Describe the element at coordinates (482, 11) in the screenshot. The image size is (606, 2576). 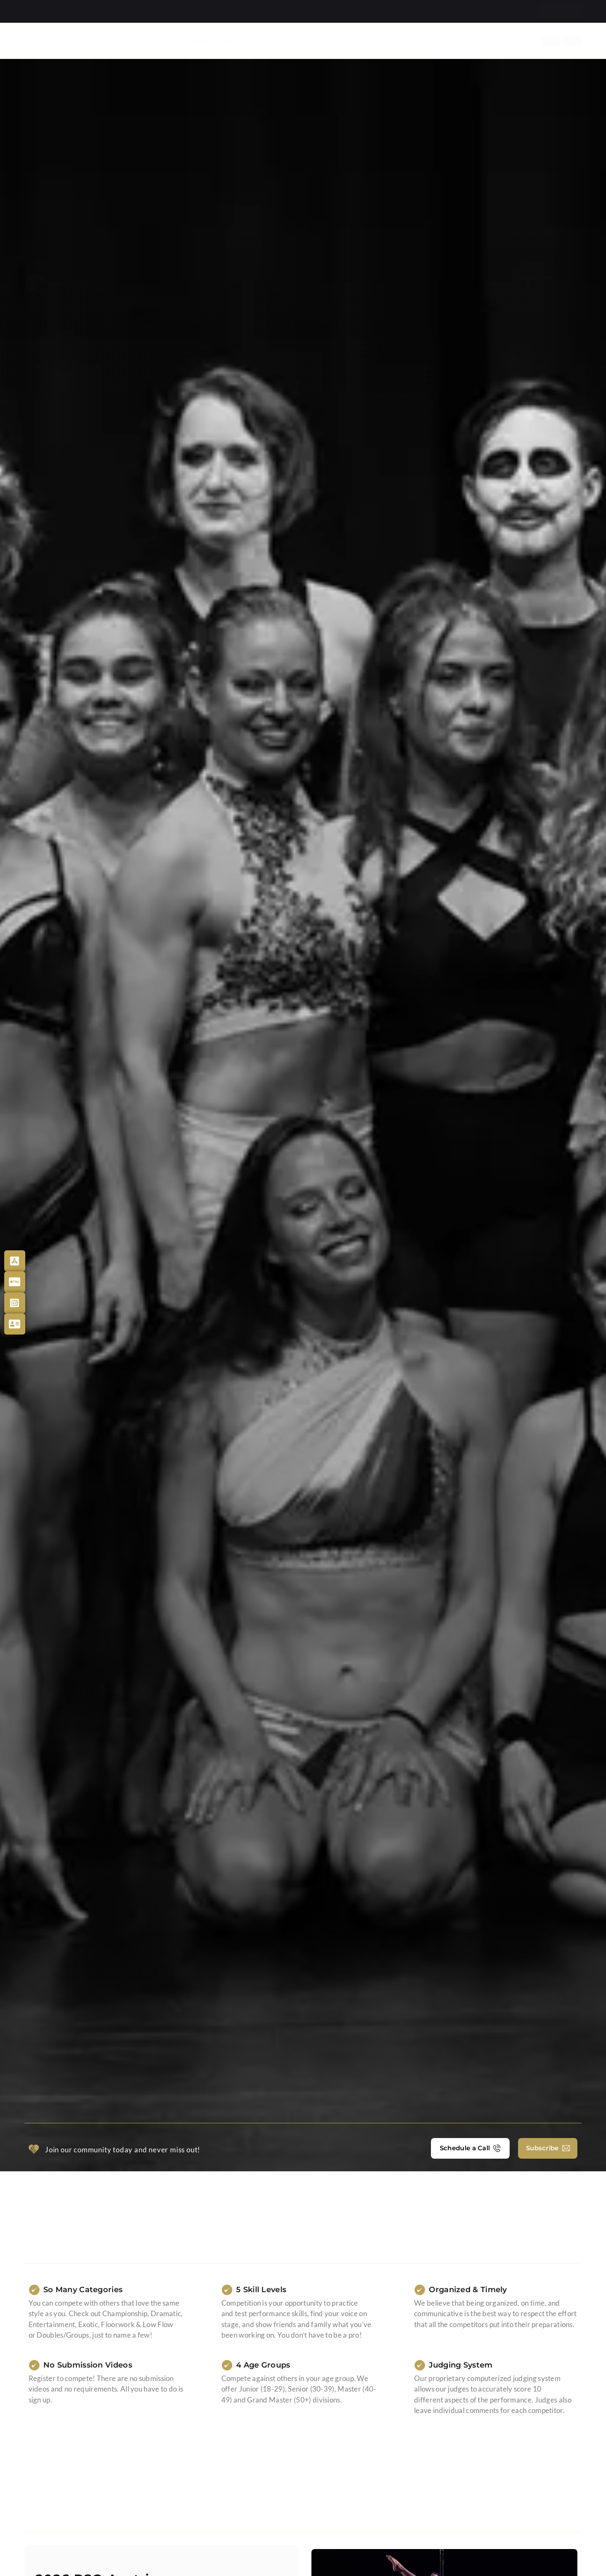
I see `Blog` at that location.